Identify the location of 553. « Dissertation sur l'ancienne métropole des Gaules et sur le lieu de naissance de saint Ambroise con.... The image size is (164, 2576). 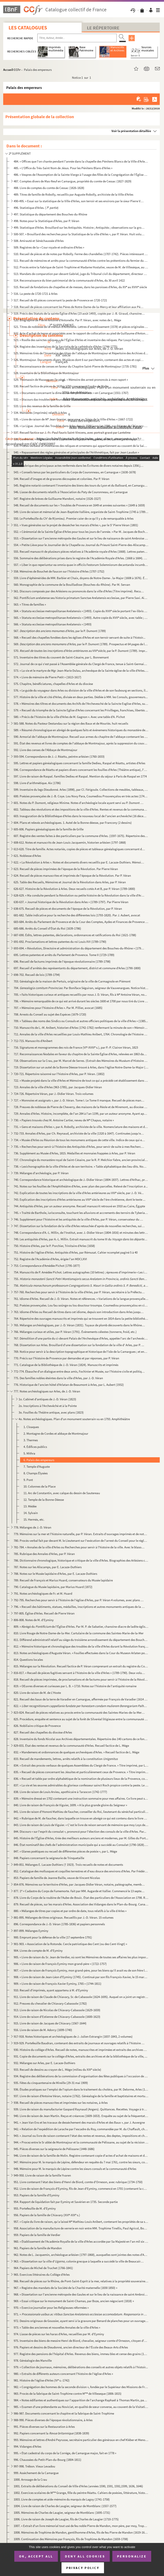
(81, 538).